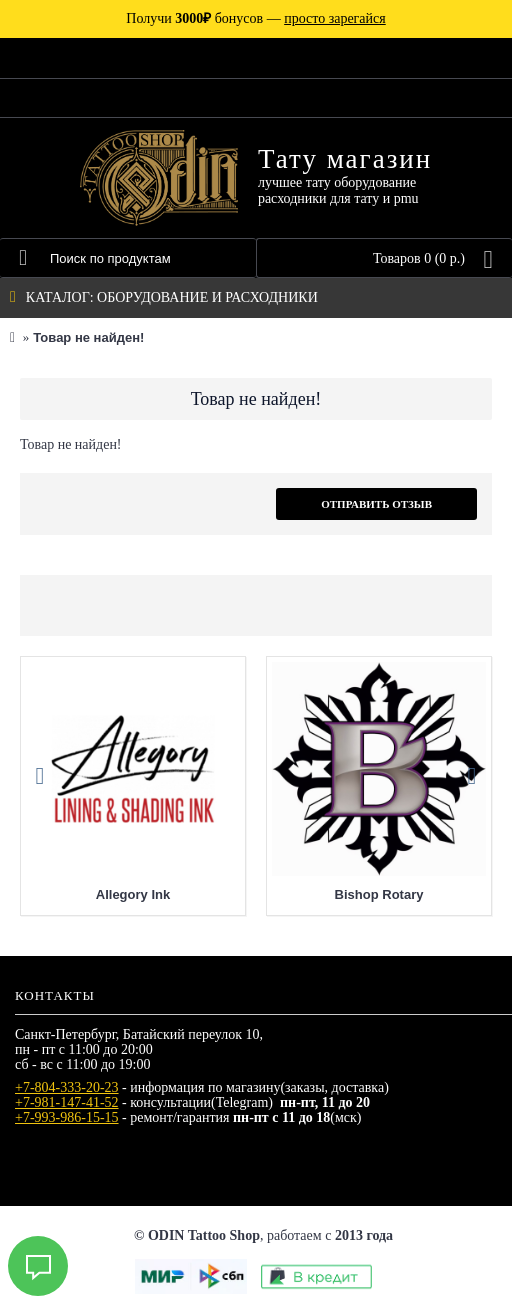  Describe the element at coordinates (67, 1117) in the screenshot. I see `+7-993-986-15-15` at that location.